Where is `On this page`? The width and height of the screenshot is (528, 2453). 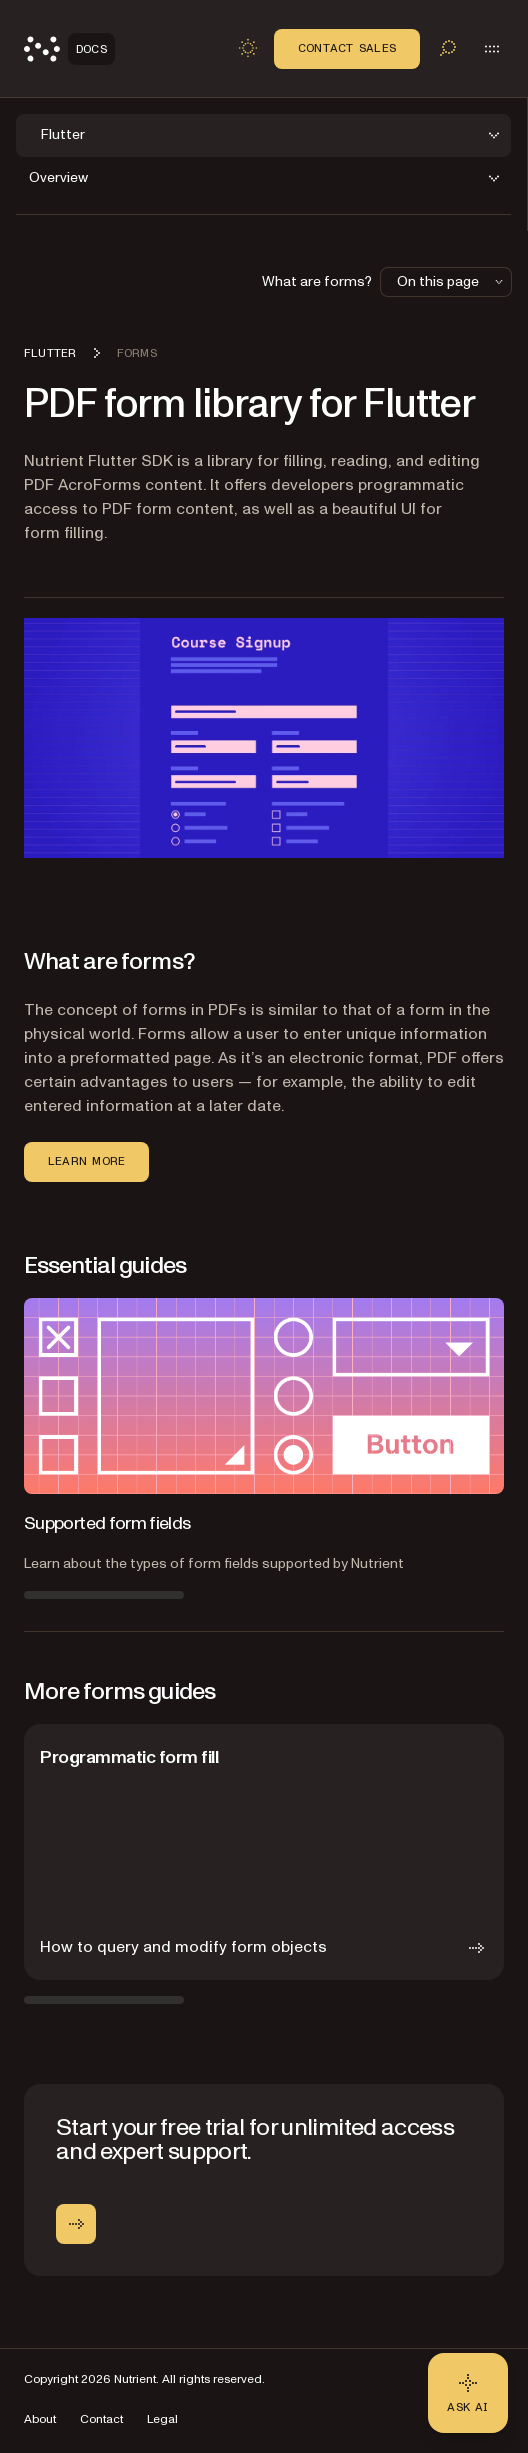 On this page is located at coordinates (452, 281).